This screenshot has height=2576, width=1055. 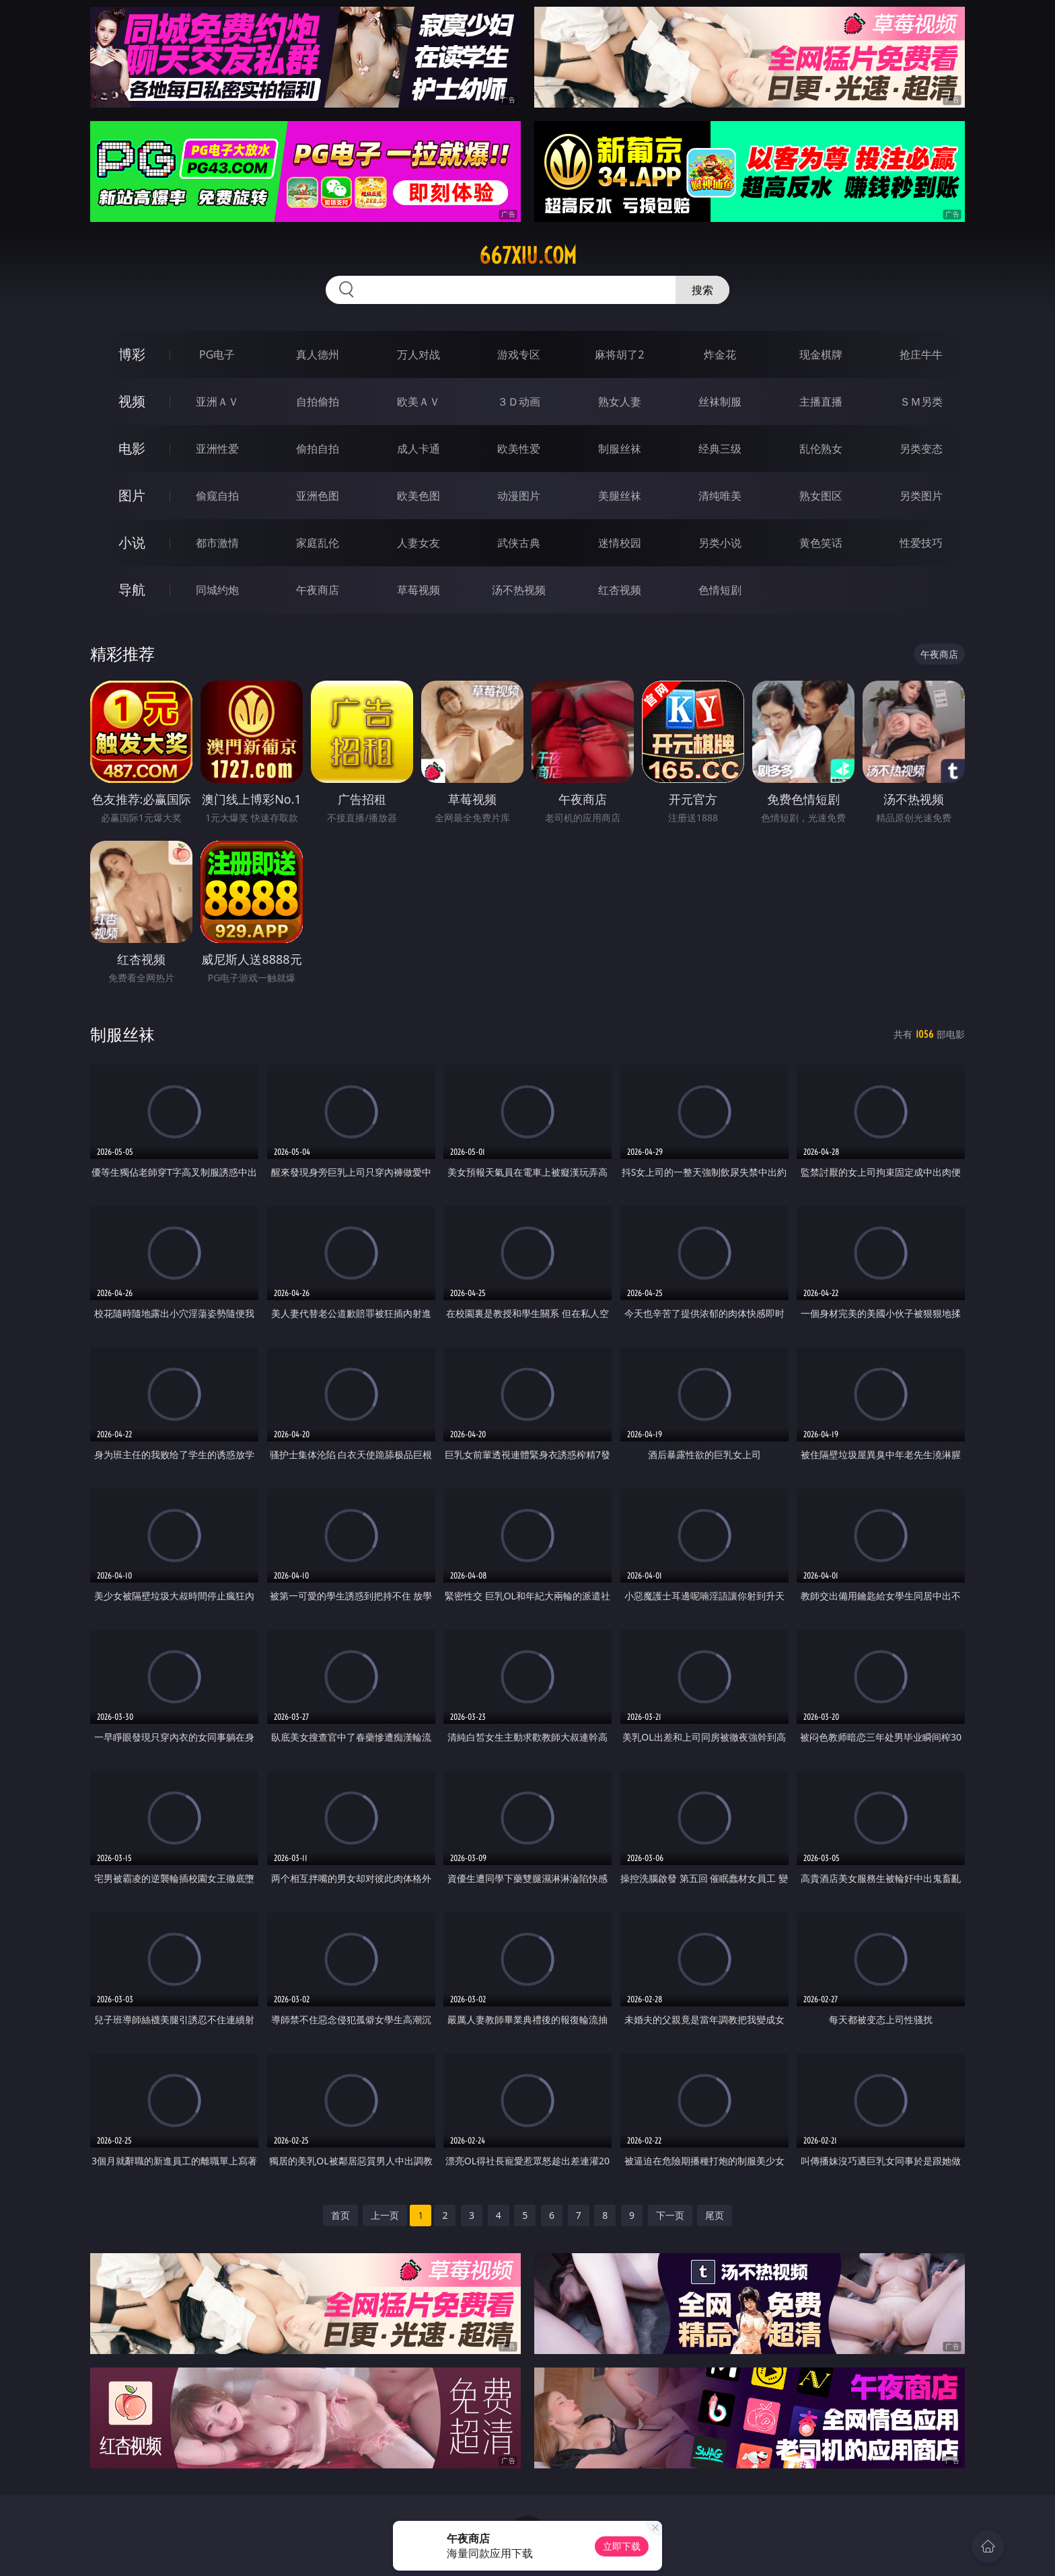 I want to click on 另类小说, so click(x=719, y=542).